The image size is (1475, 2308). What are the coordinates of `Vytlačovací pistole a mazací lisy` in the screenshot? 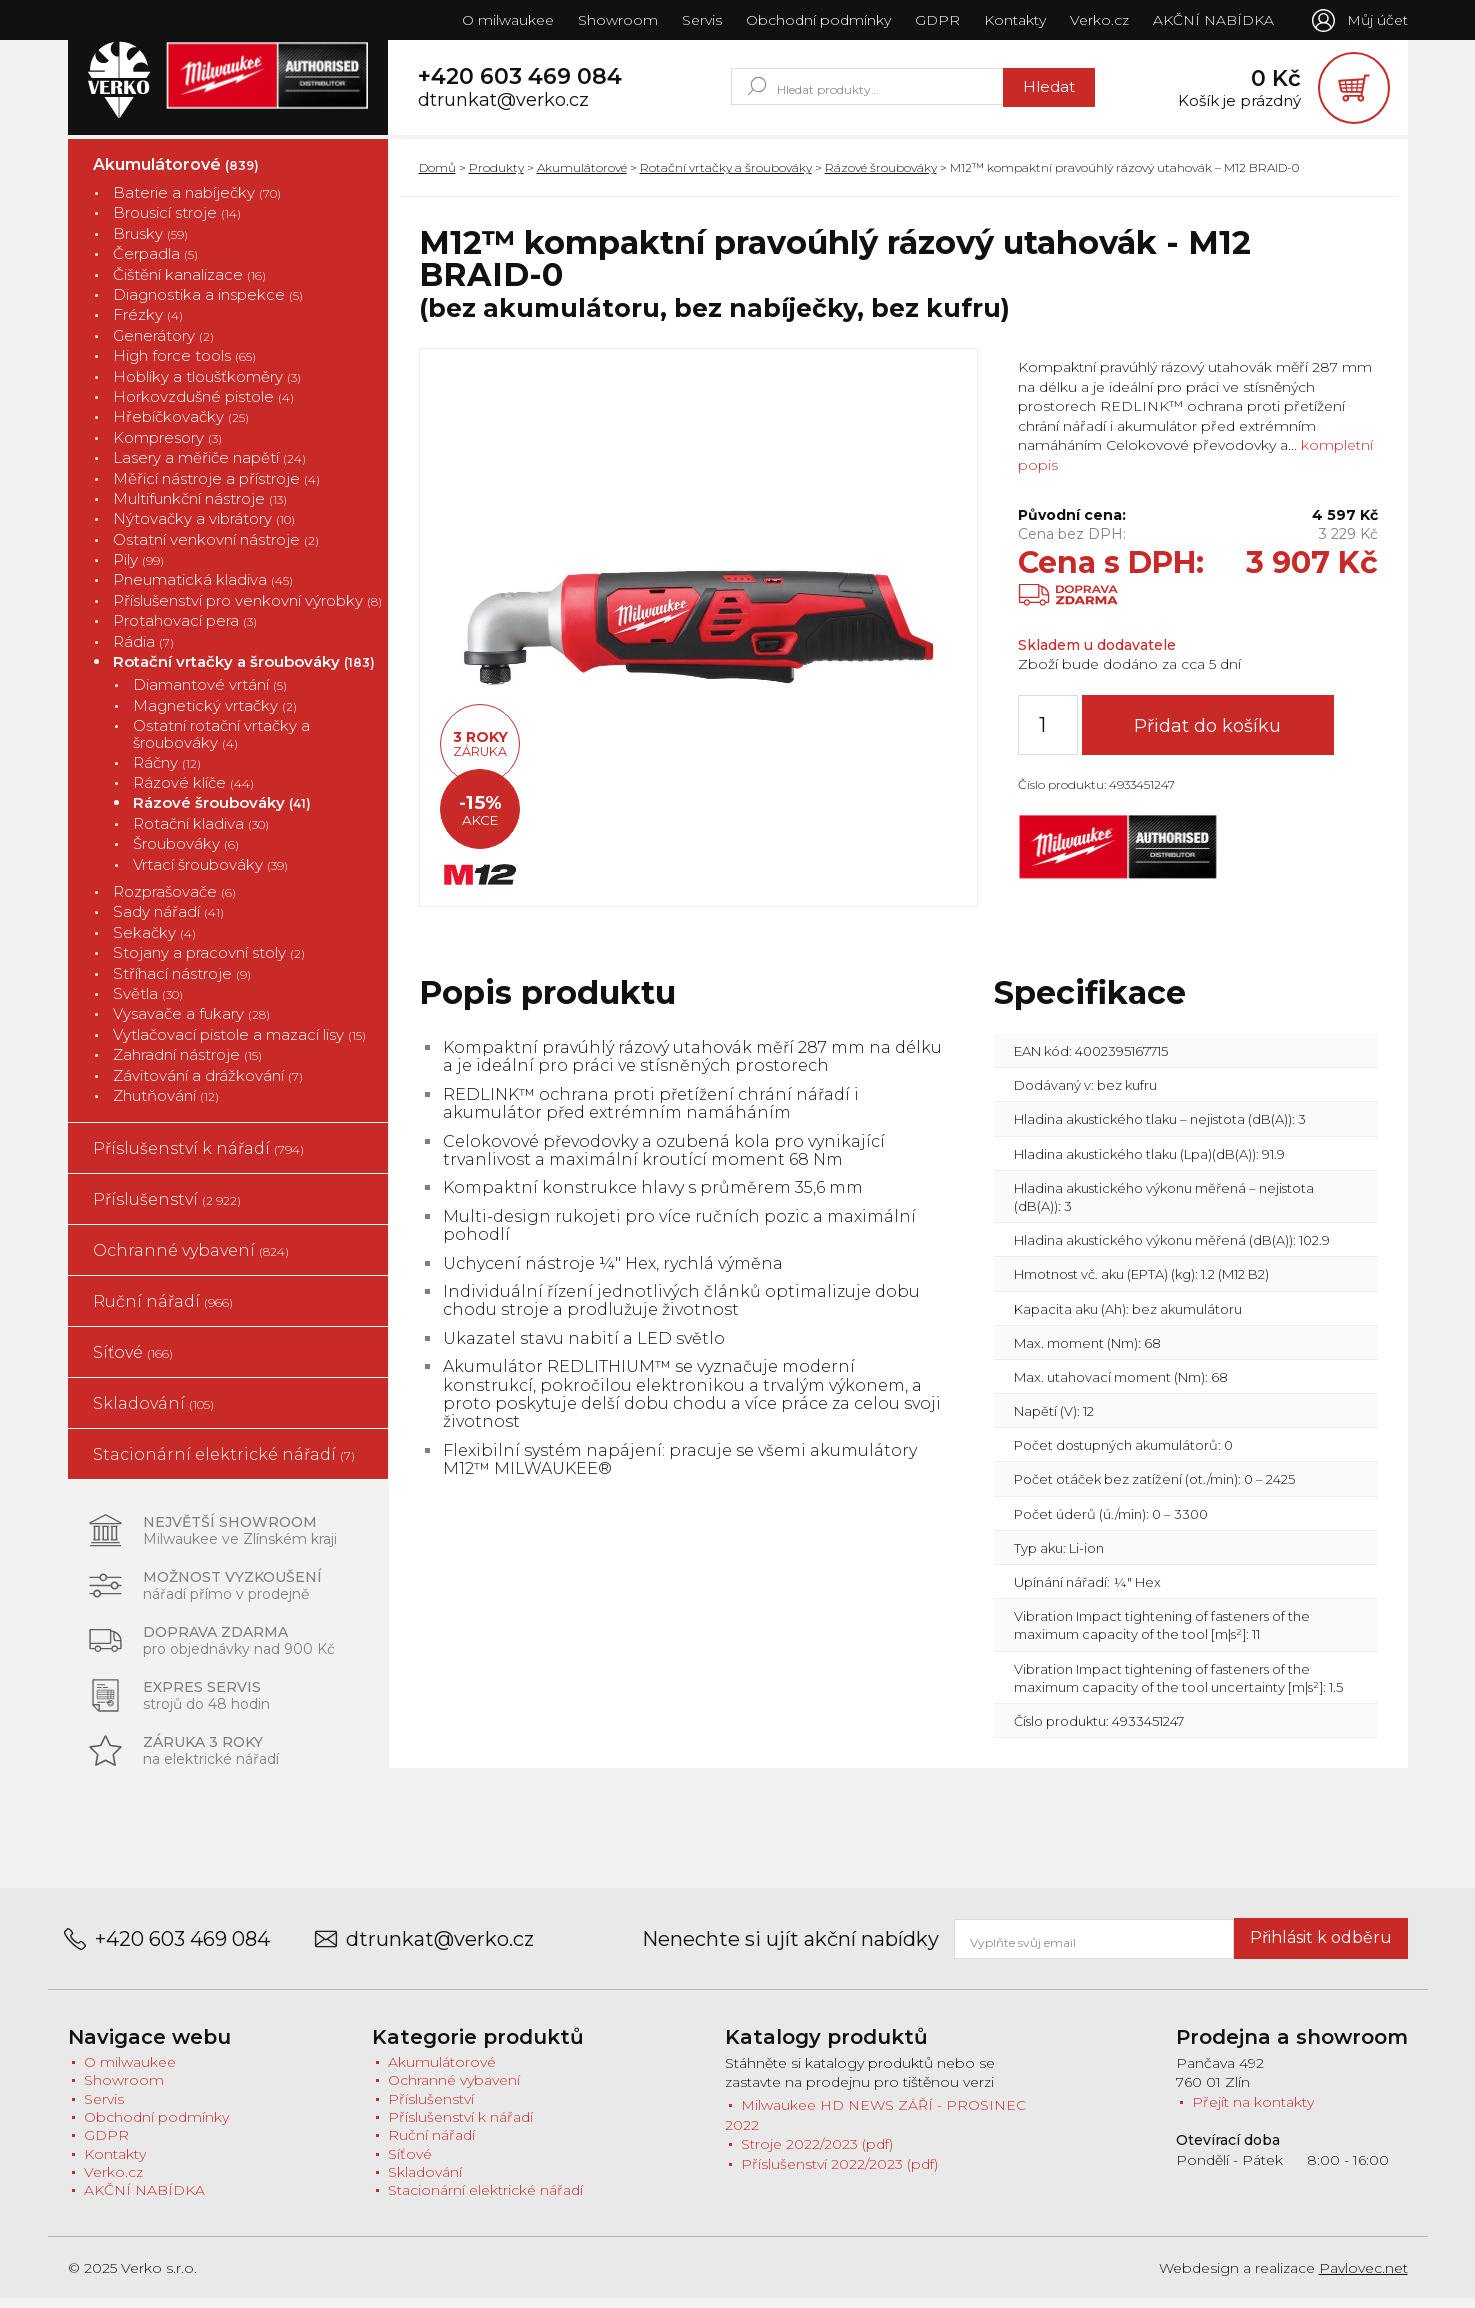 It's located at (239, 1043).